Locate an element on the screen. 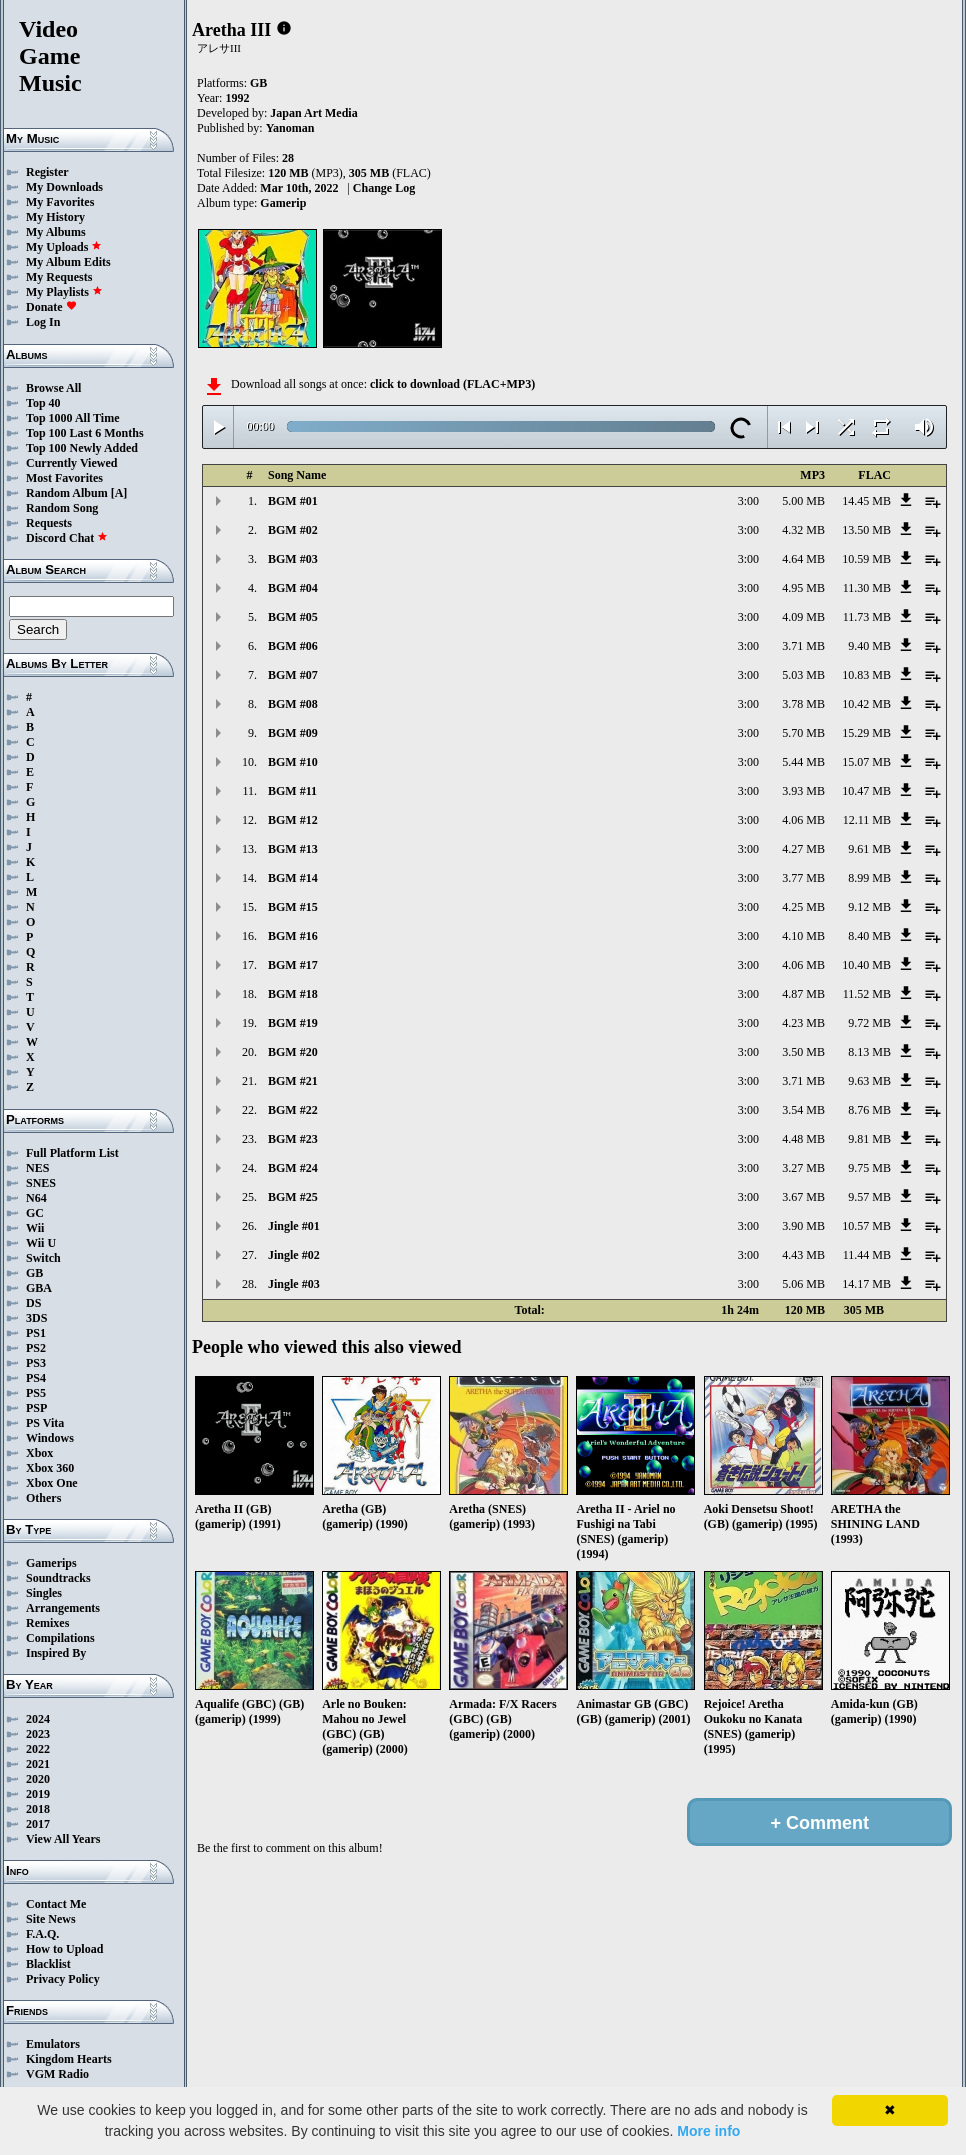 This screenshot has width=966, height=2155. PS2 is located at coordinates (36, 1348).